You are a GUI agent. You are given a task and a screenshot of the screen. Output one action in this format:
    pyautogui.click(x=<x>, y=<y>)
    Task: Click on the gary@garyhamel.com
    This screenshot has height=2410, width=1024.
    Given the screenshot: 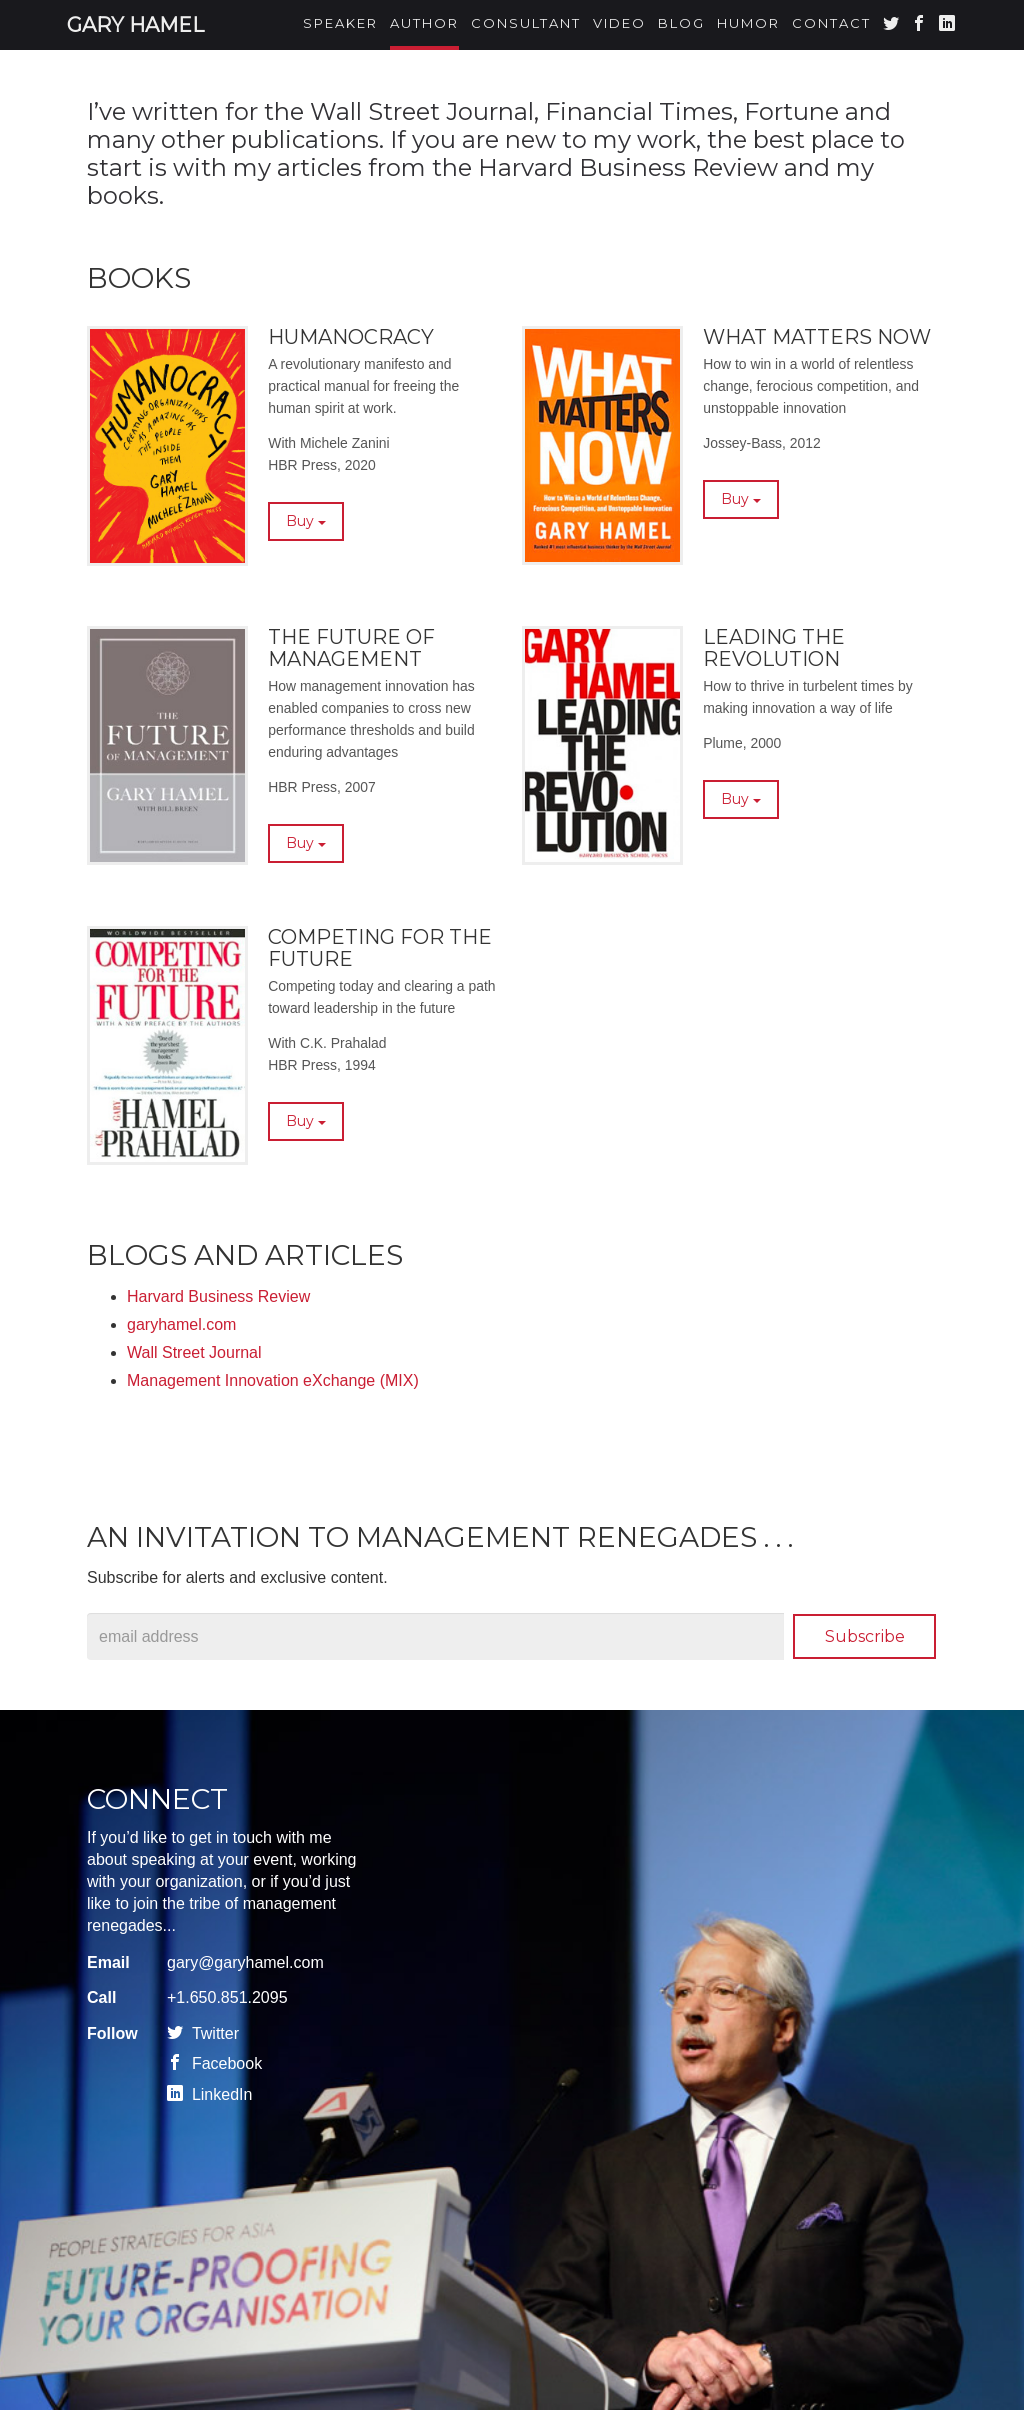 What is the action you would take?
    pyautogui.click(x=245, y=1962)
    